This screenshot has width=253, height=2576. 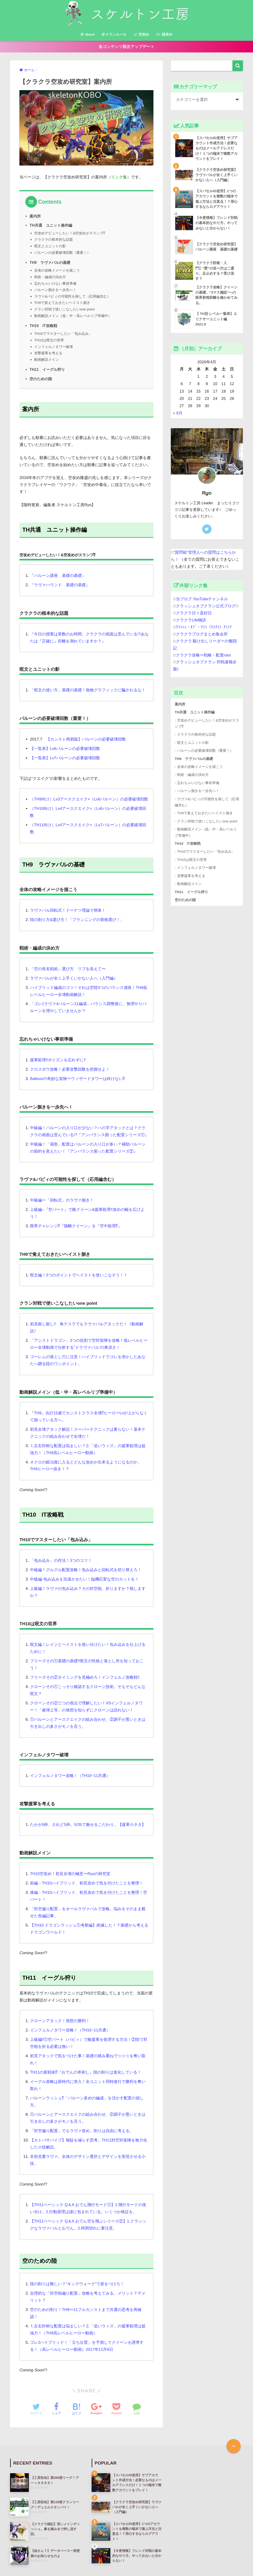 I want to click on クラン対戦で使いこなしたいone point, so click(x=64, y=308).